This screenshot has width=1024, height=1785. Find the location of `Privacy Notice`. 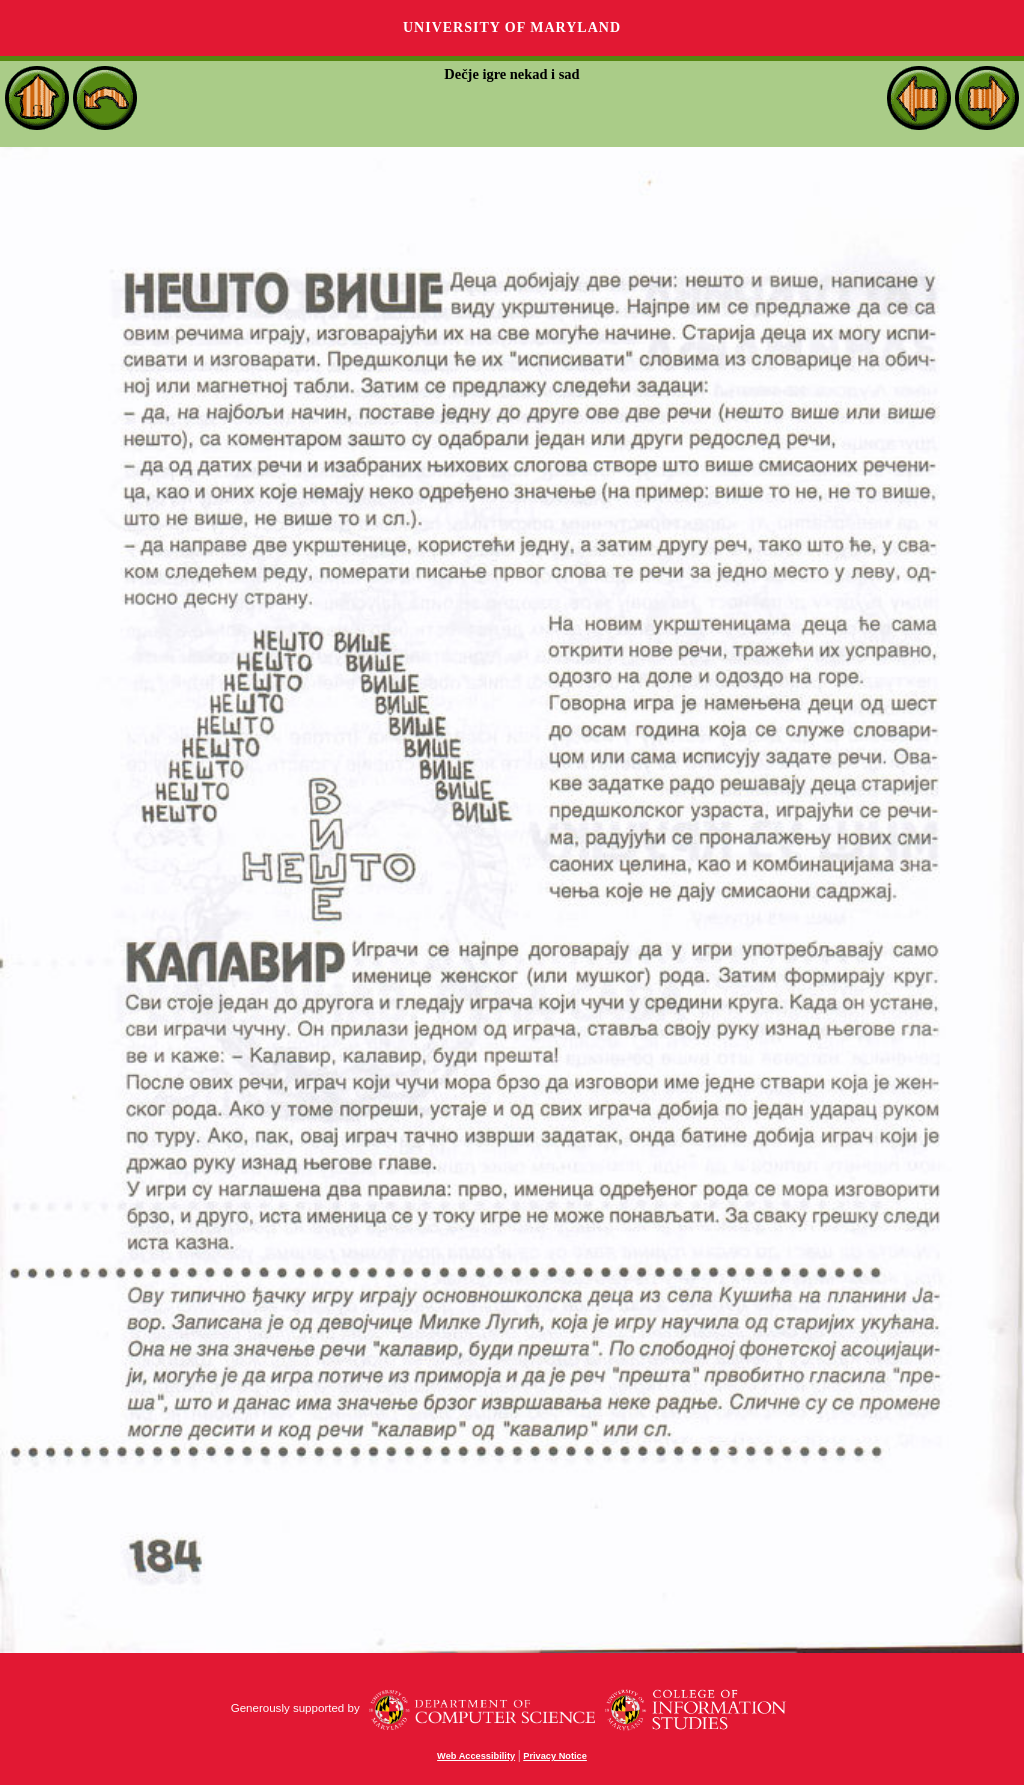

Privacy Notice is located at coordinates (555, 1756).